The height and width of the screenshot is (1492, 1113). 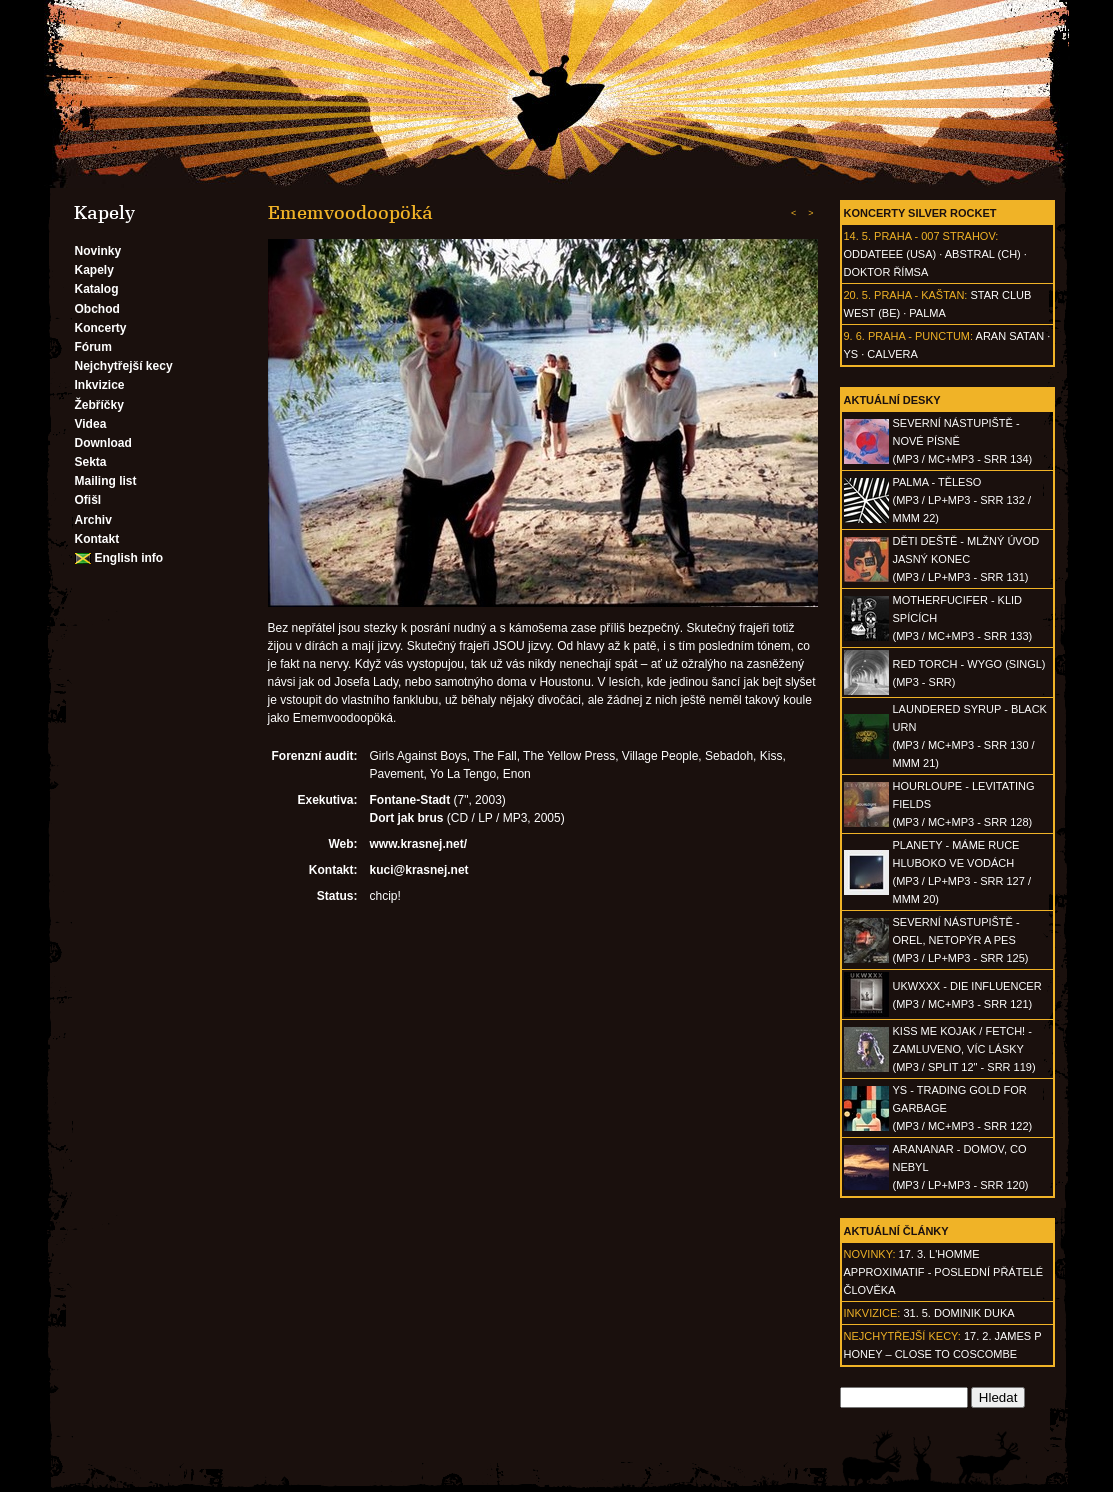 I want to click on Videa, so click(x=91, y=424).